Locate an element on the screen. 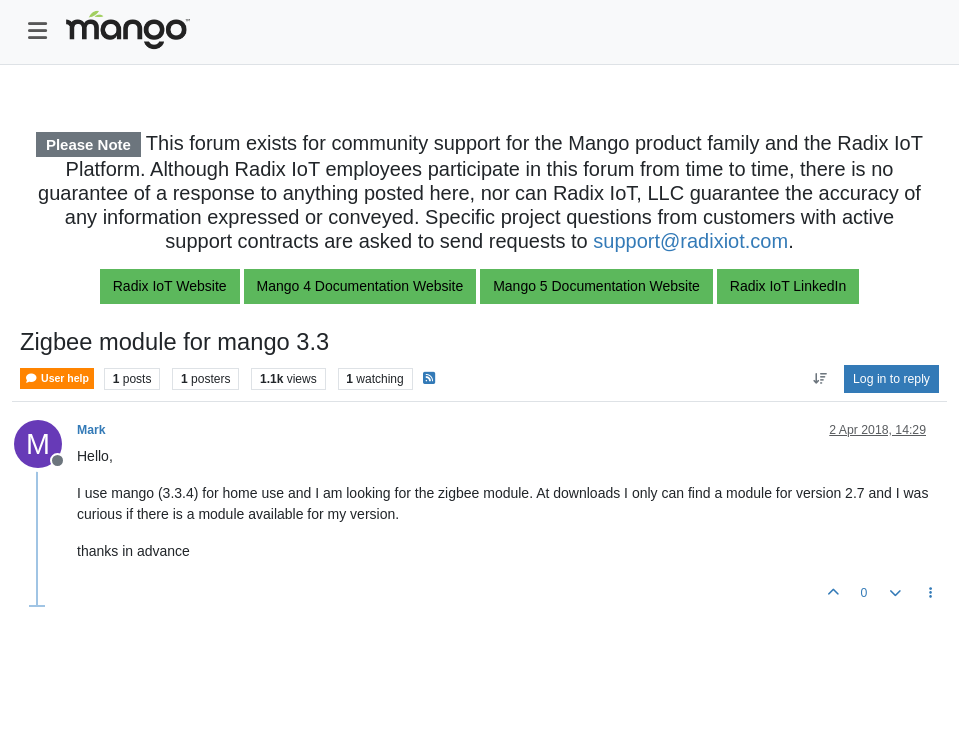  Mark is located at coordinates (91, 430).